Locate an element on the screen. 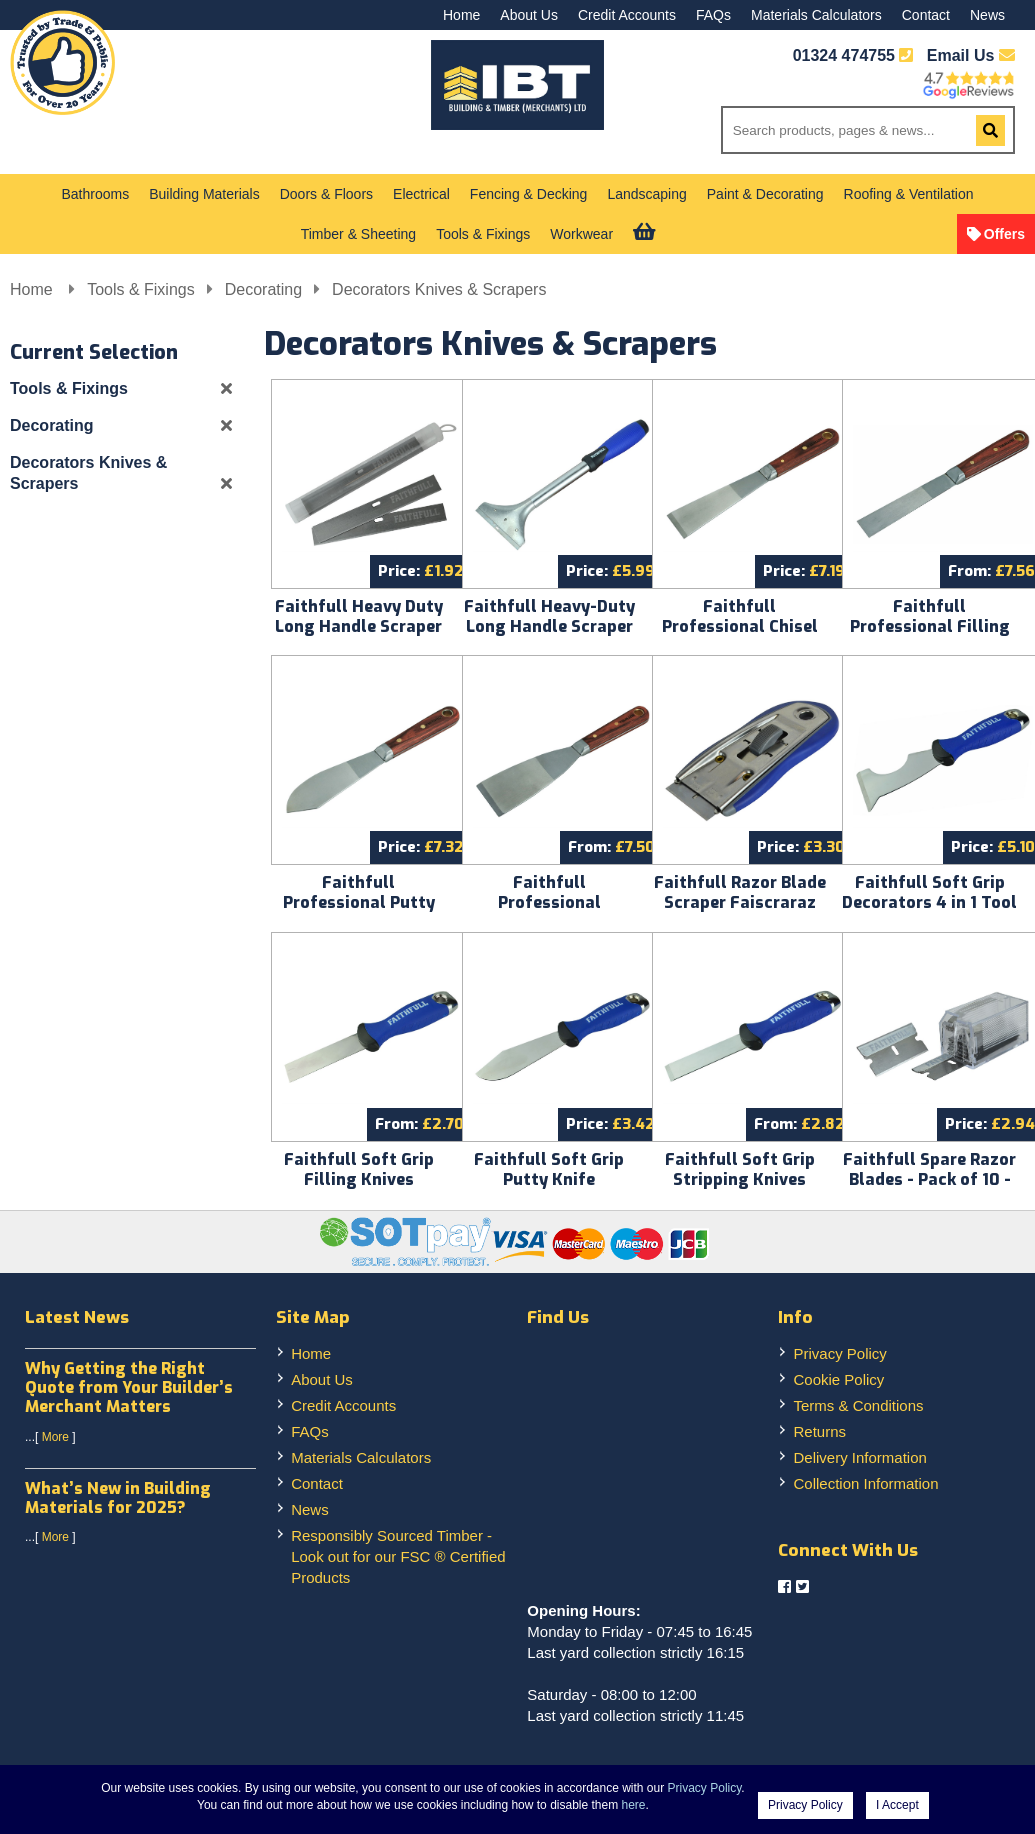 This screenshot has width=1035, height=1834. Faithfull Soft Grip Putty Knife Faisgpkme is located at coordinates (549, 1179).